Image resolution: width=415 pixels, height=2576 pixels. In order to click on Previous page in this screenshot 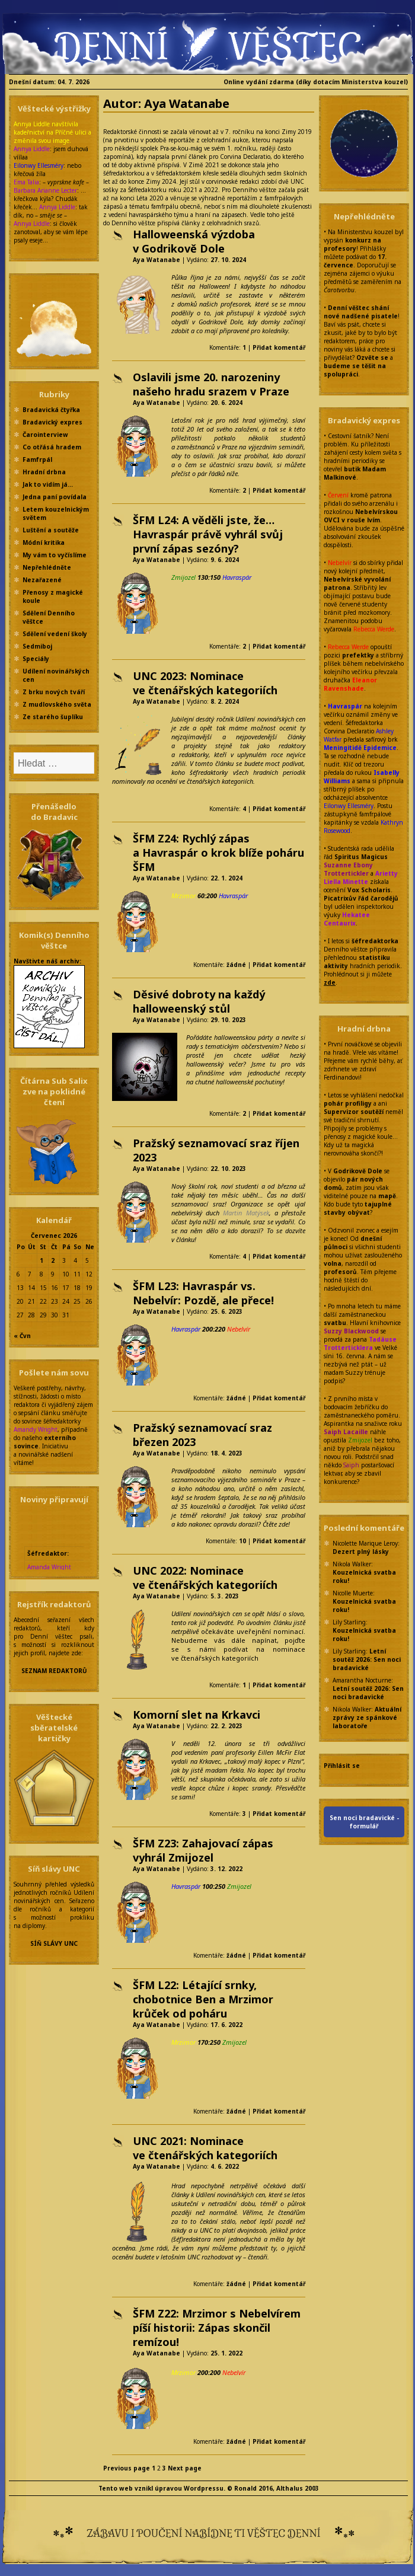, I will do `click(126, 2468)`.